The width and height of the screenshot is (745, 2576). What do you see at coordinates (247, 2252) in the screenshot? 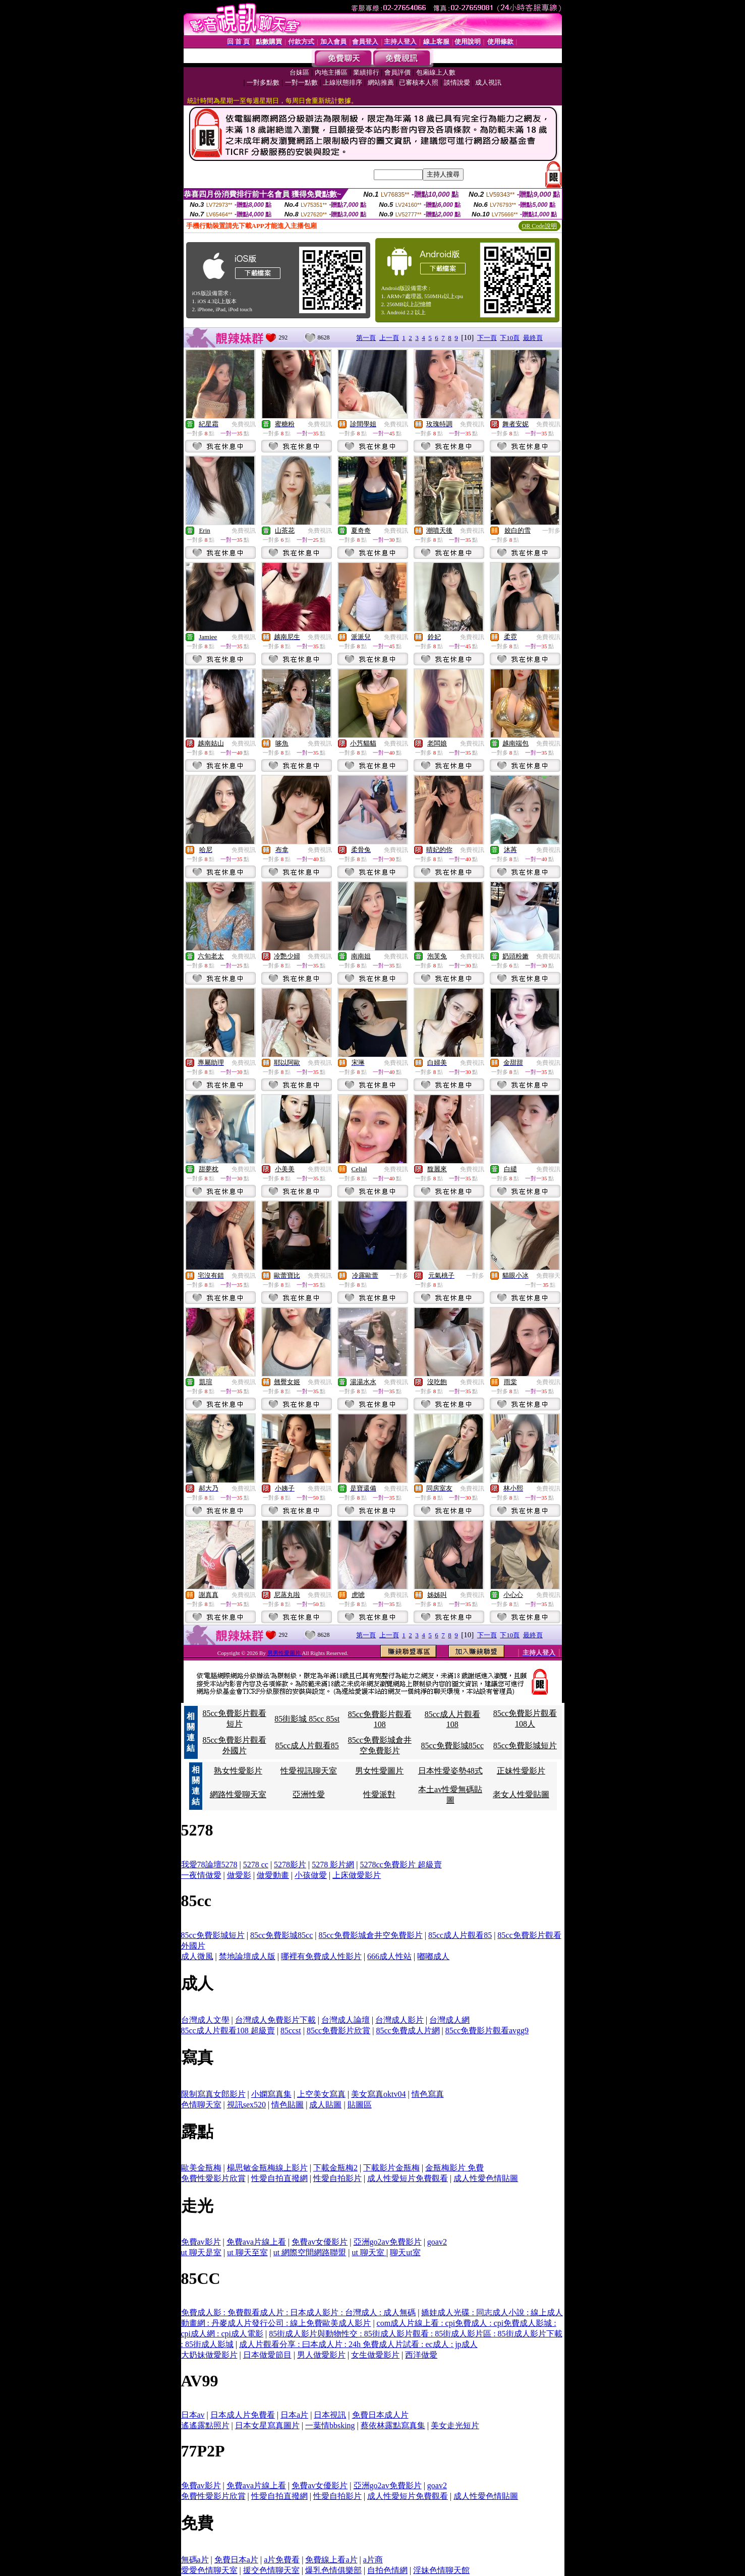
I see `ut 聊天至室` at bounding box center [247, 2252].